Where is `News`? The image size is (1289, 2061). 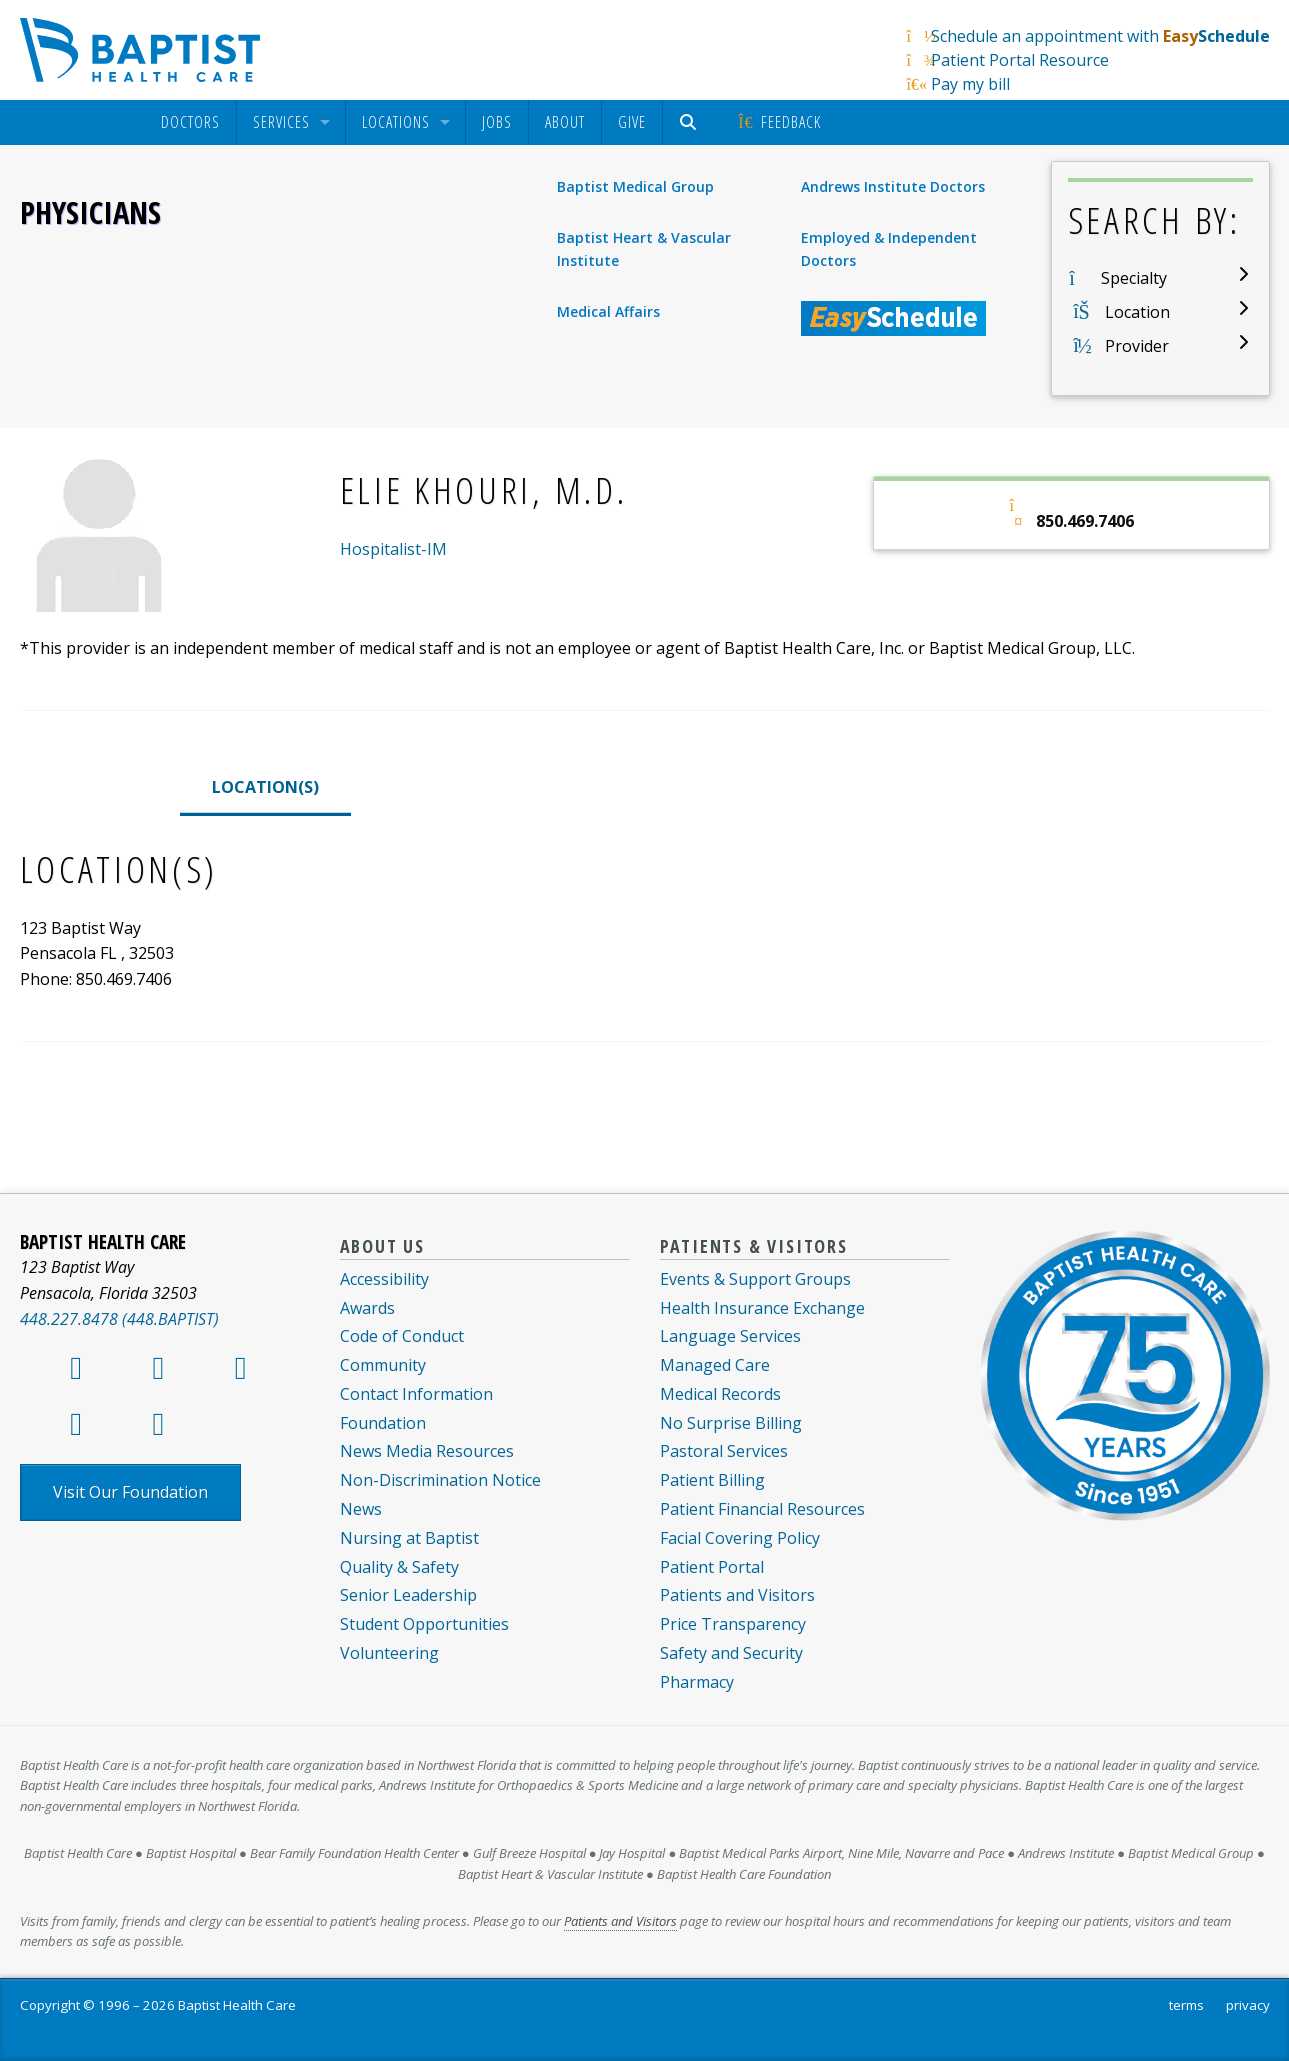 News is located at coordinates (361, 1509).